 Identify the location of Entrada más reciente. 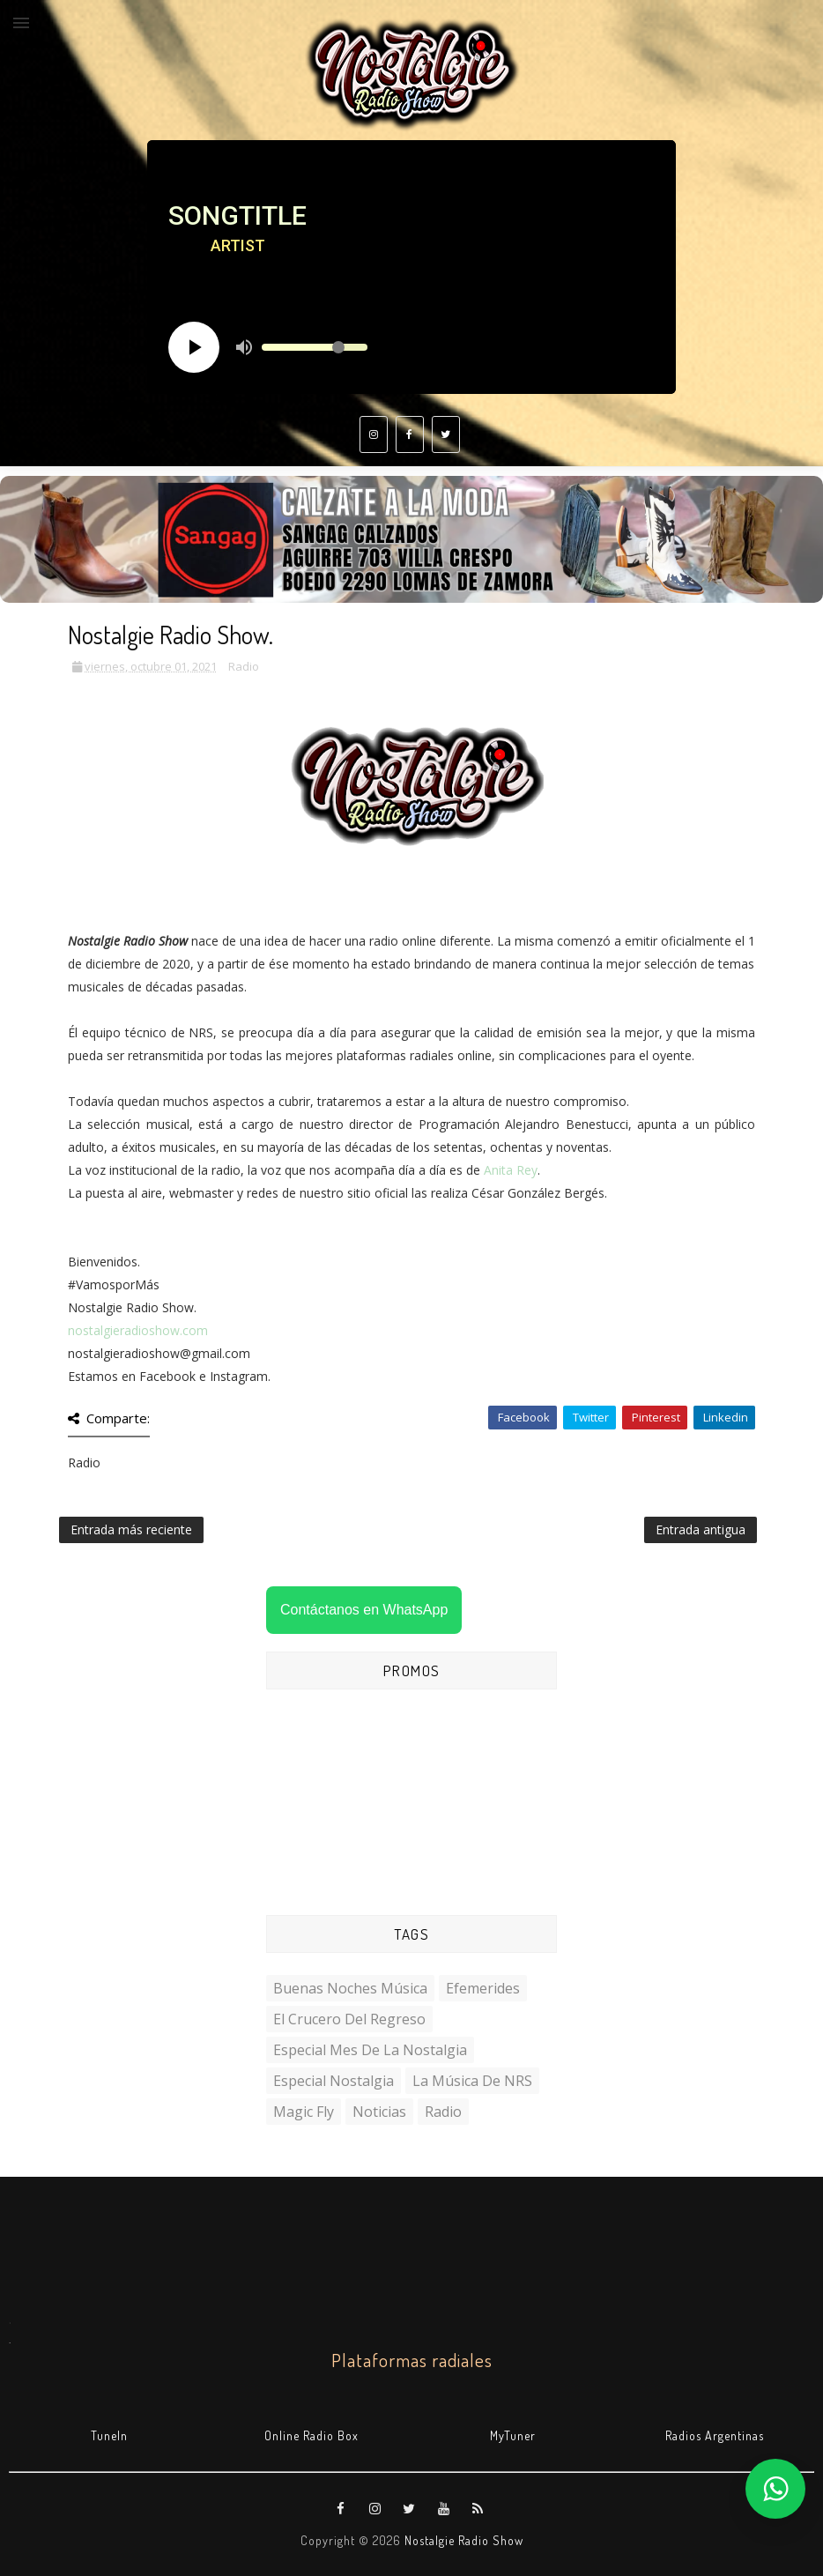
(131, 1529).